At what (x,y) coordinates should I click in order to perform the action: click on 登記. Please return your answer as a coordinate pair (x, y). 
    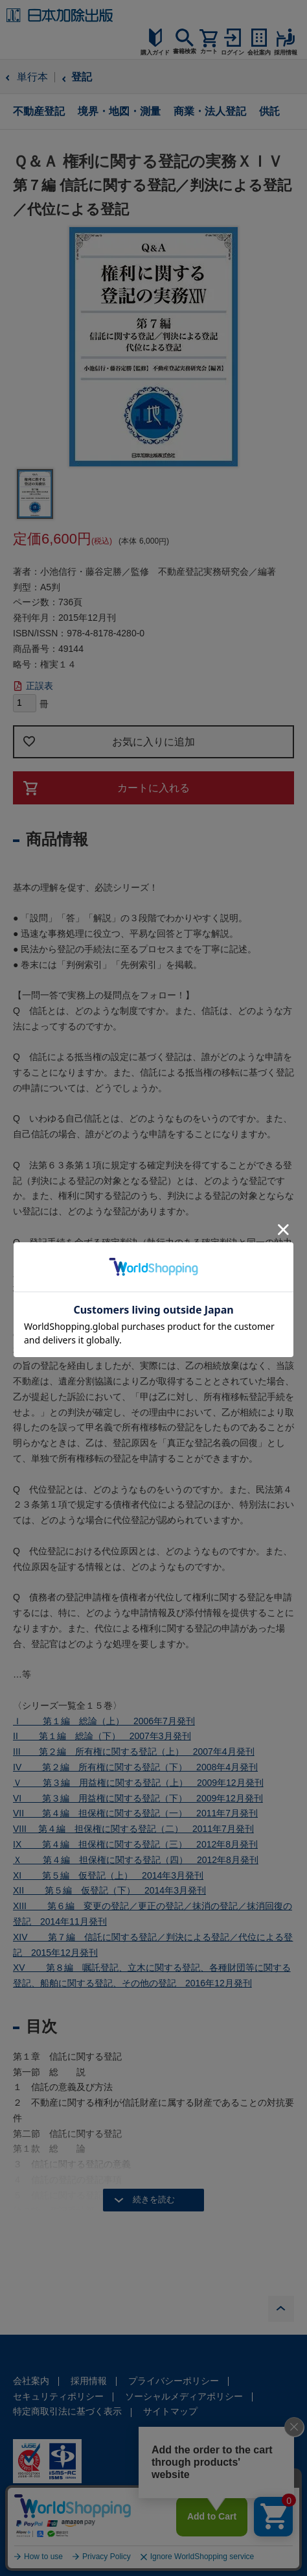
    Looking at the image, I should click on (81, 76).